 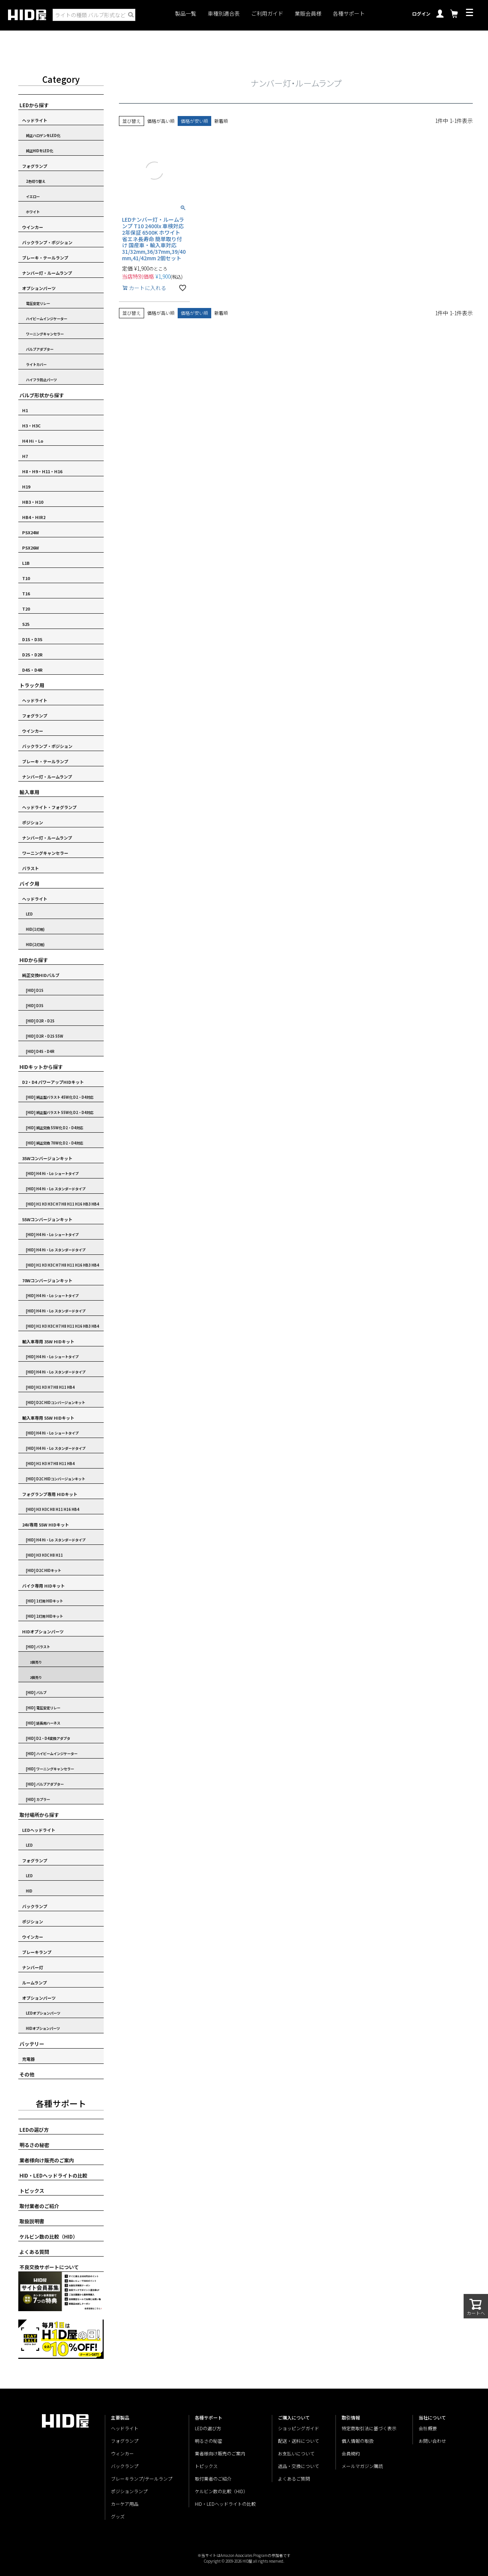 I want to click on [HID] D2R・D2S 55W, so click(x=44, y=1036).